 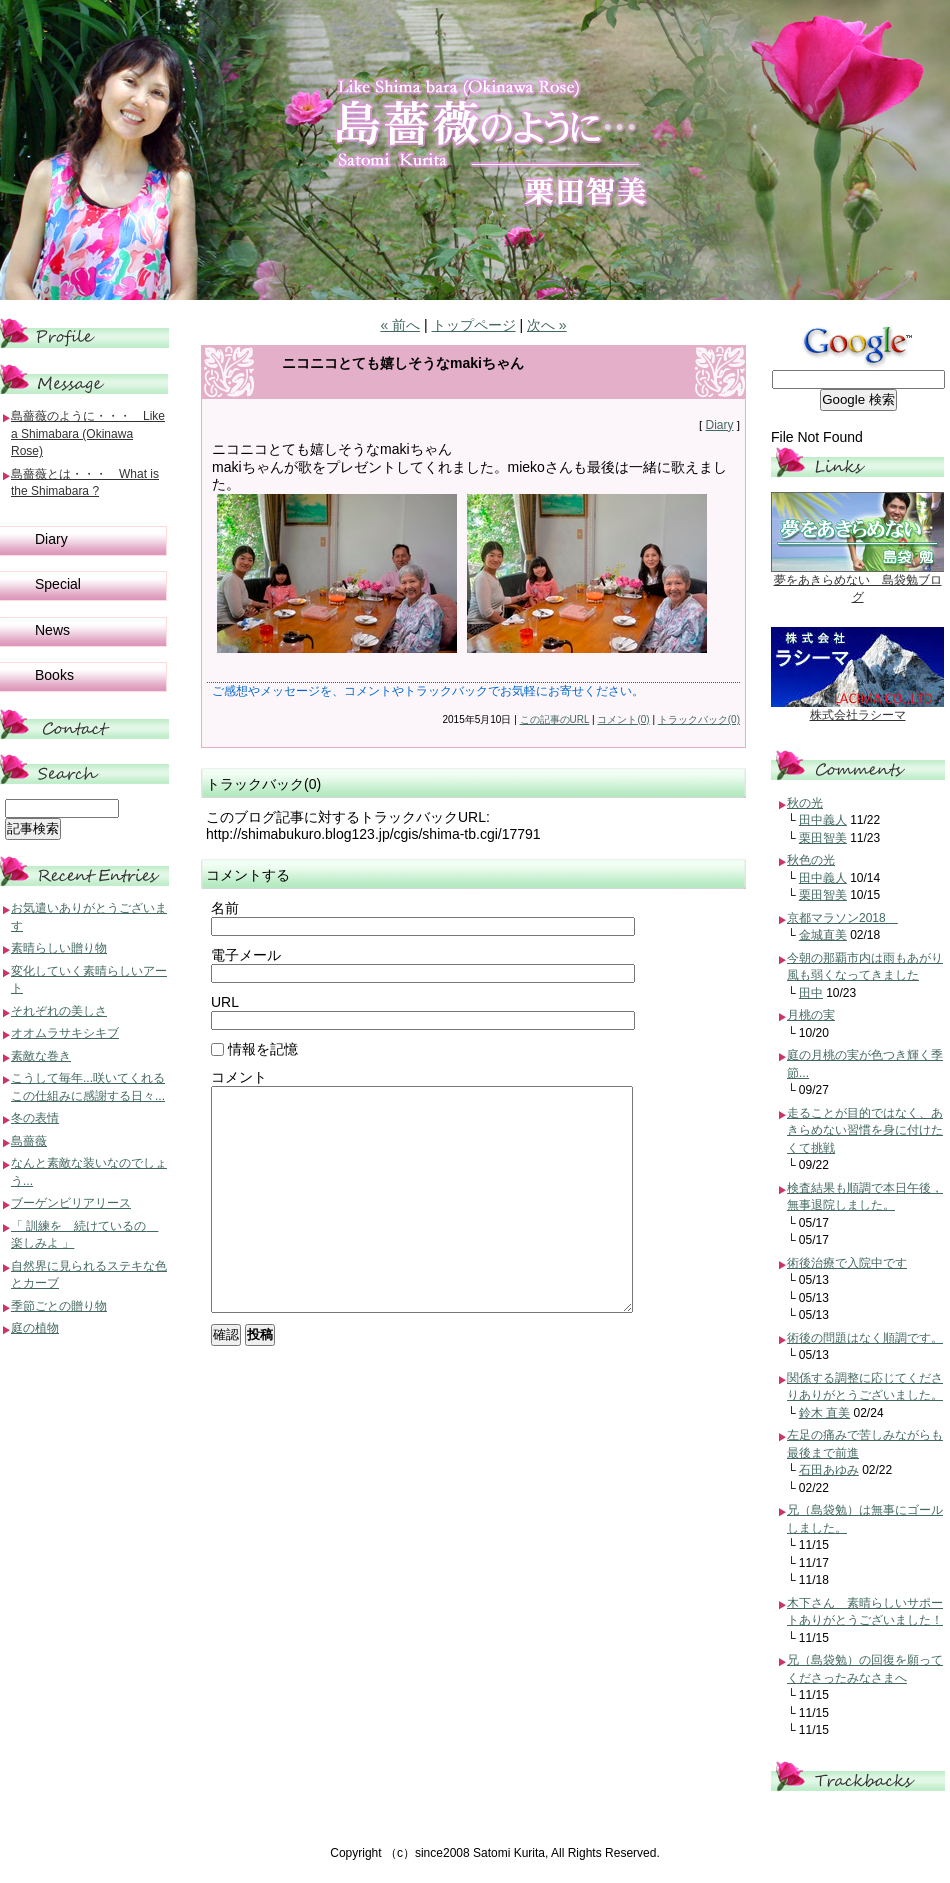 I want to click on 鈴木 直美, so click(x=824, y=1413).